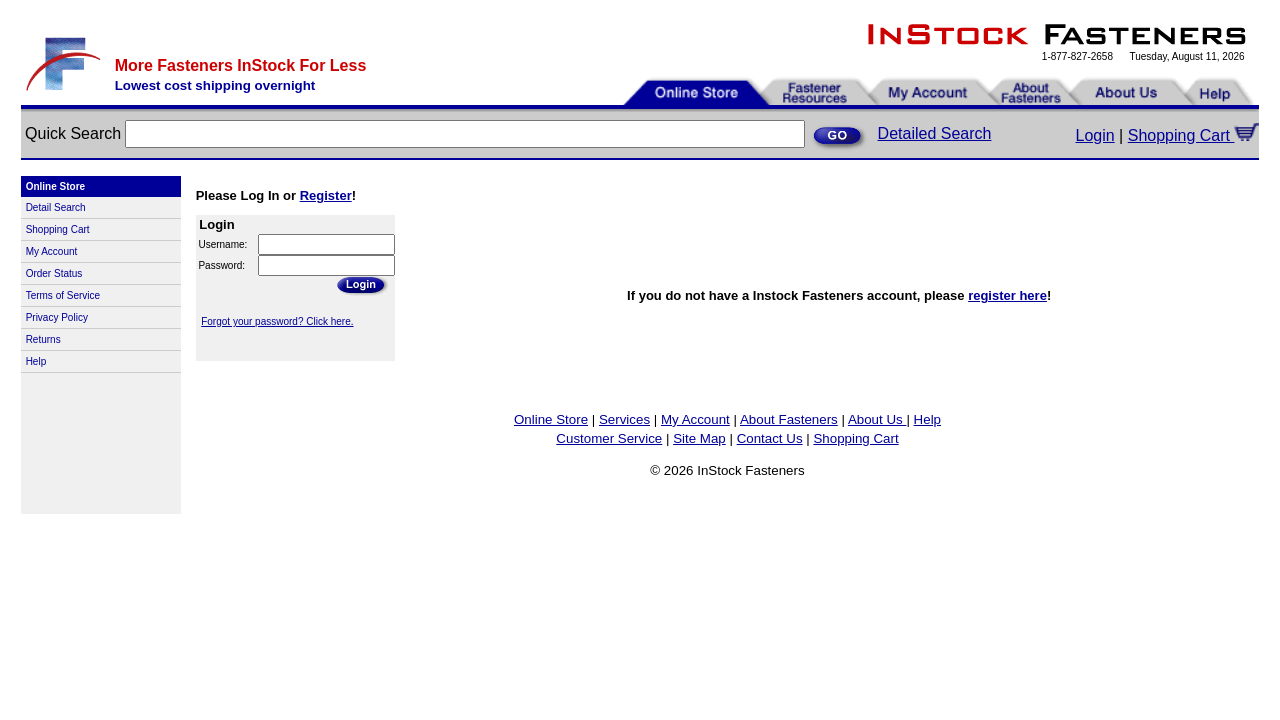 The image size is (1280, 720). I want to click on Terms of Service, so click(63, 295).